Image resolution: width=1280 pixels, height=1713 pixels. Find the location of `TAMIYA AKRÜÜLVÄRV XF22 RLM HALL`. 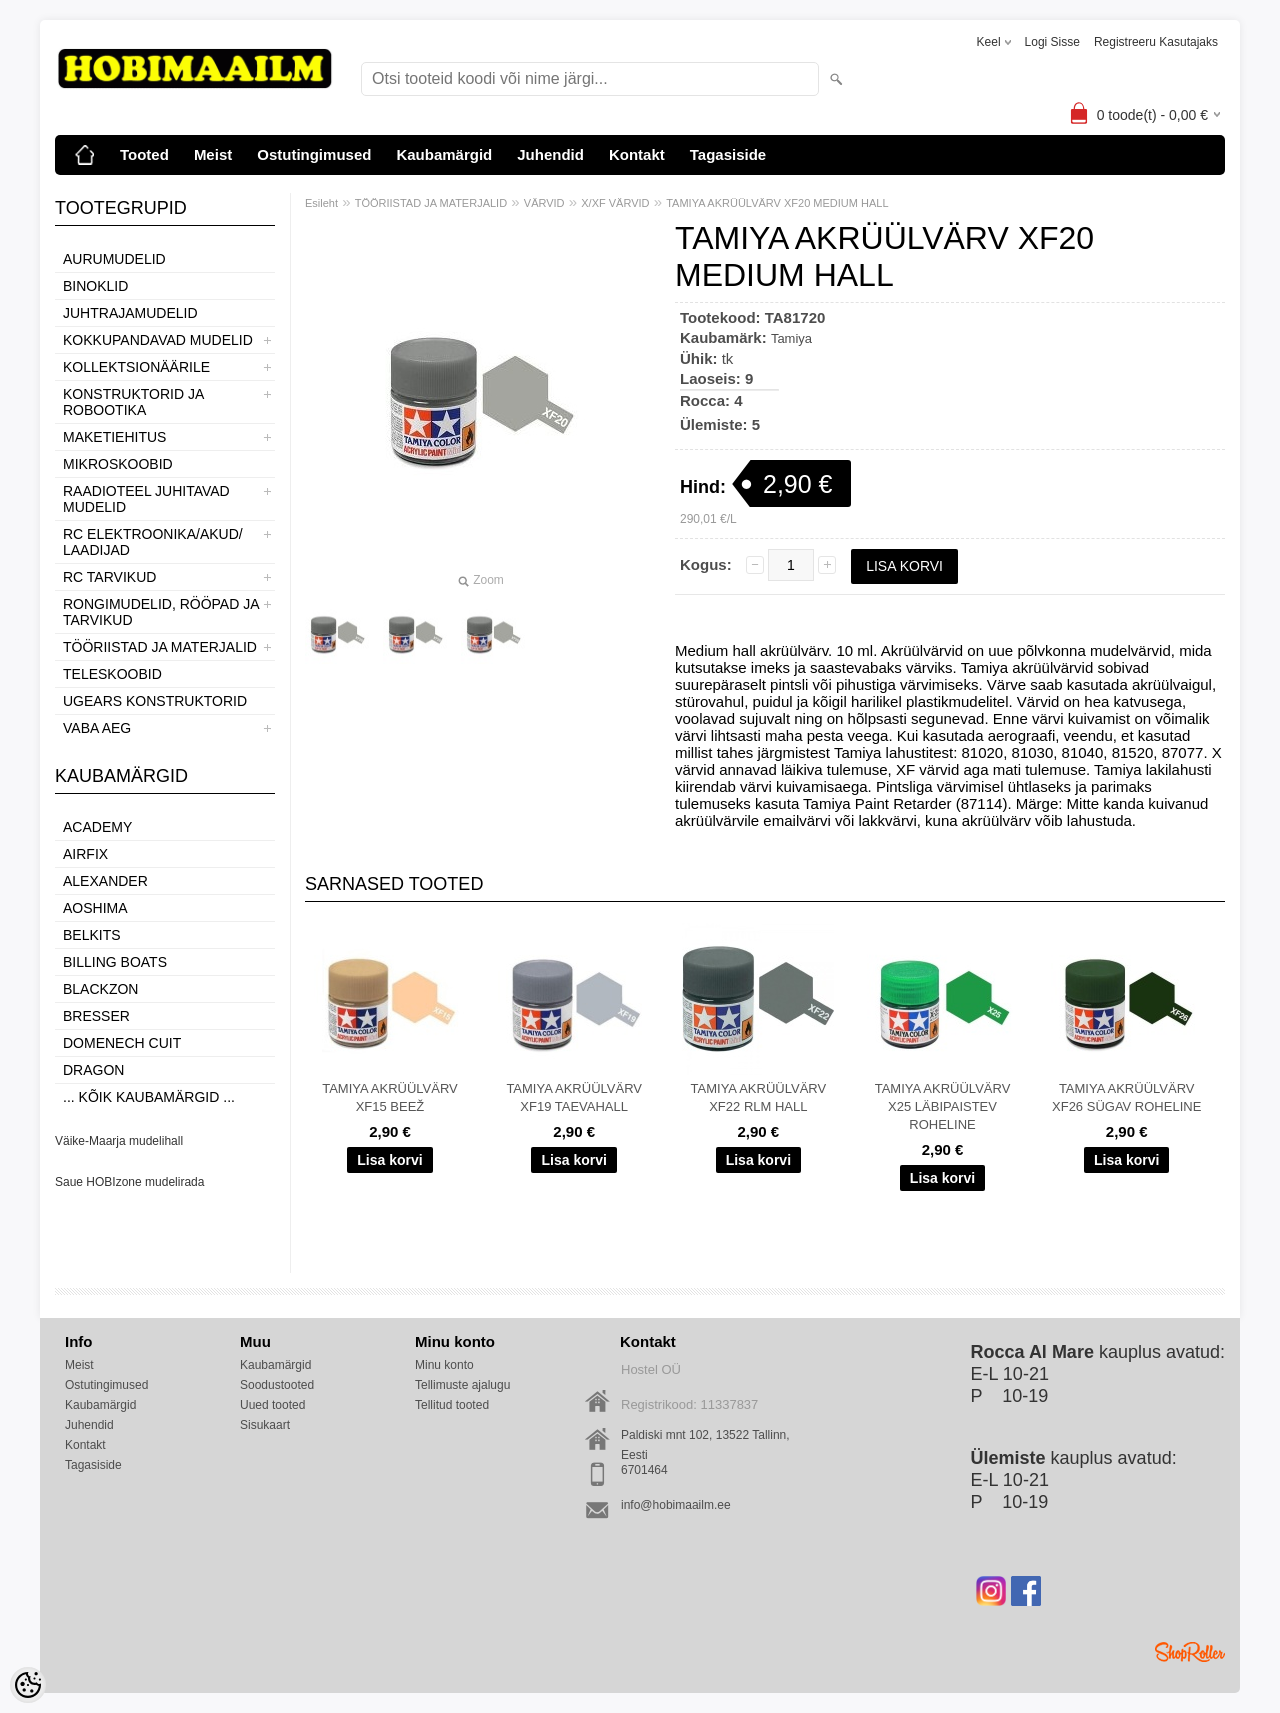

TAMIYA AKRÜÜLVÄRV XF22 RLM HALL is located at coordinates (759, 1097).